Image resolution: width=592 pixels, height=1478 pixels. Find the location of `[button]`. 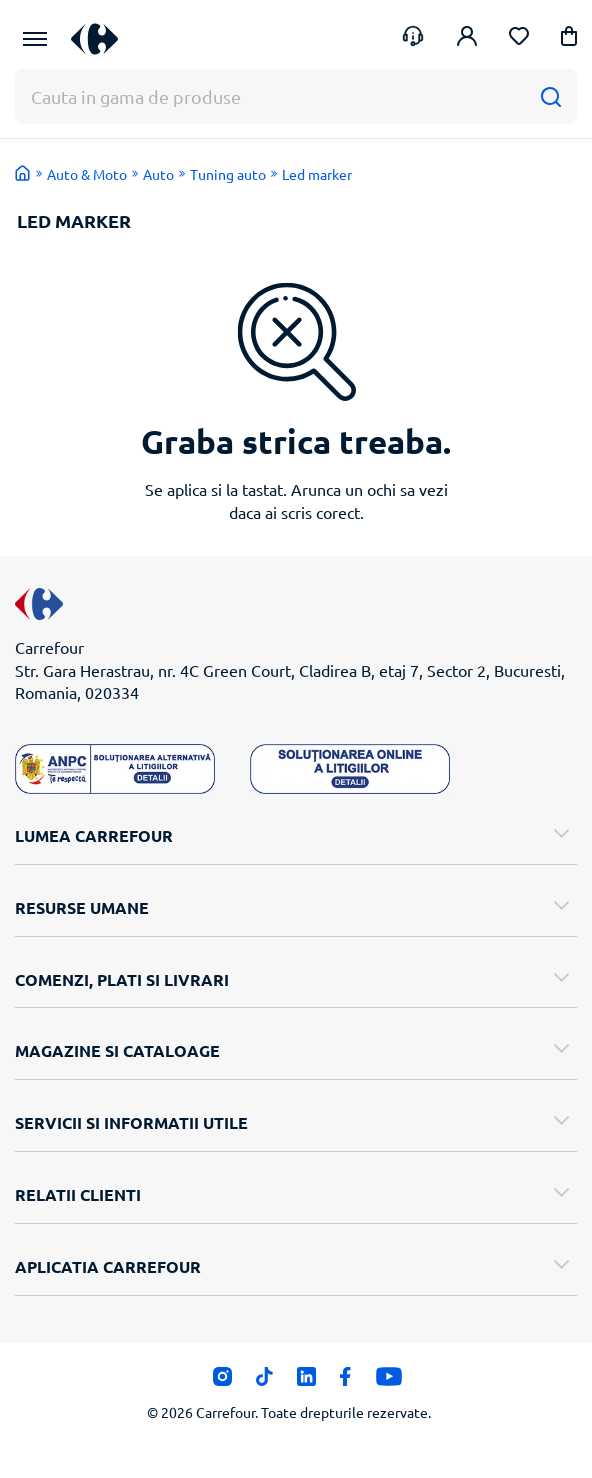

[button] is located at coordinates (569, 39).